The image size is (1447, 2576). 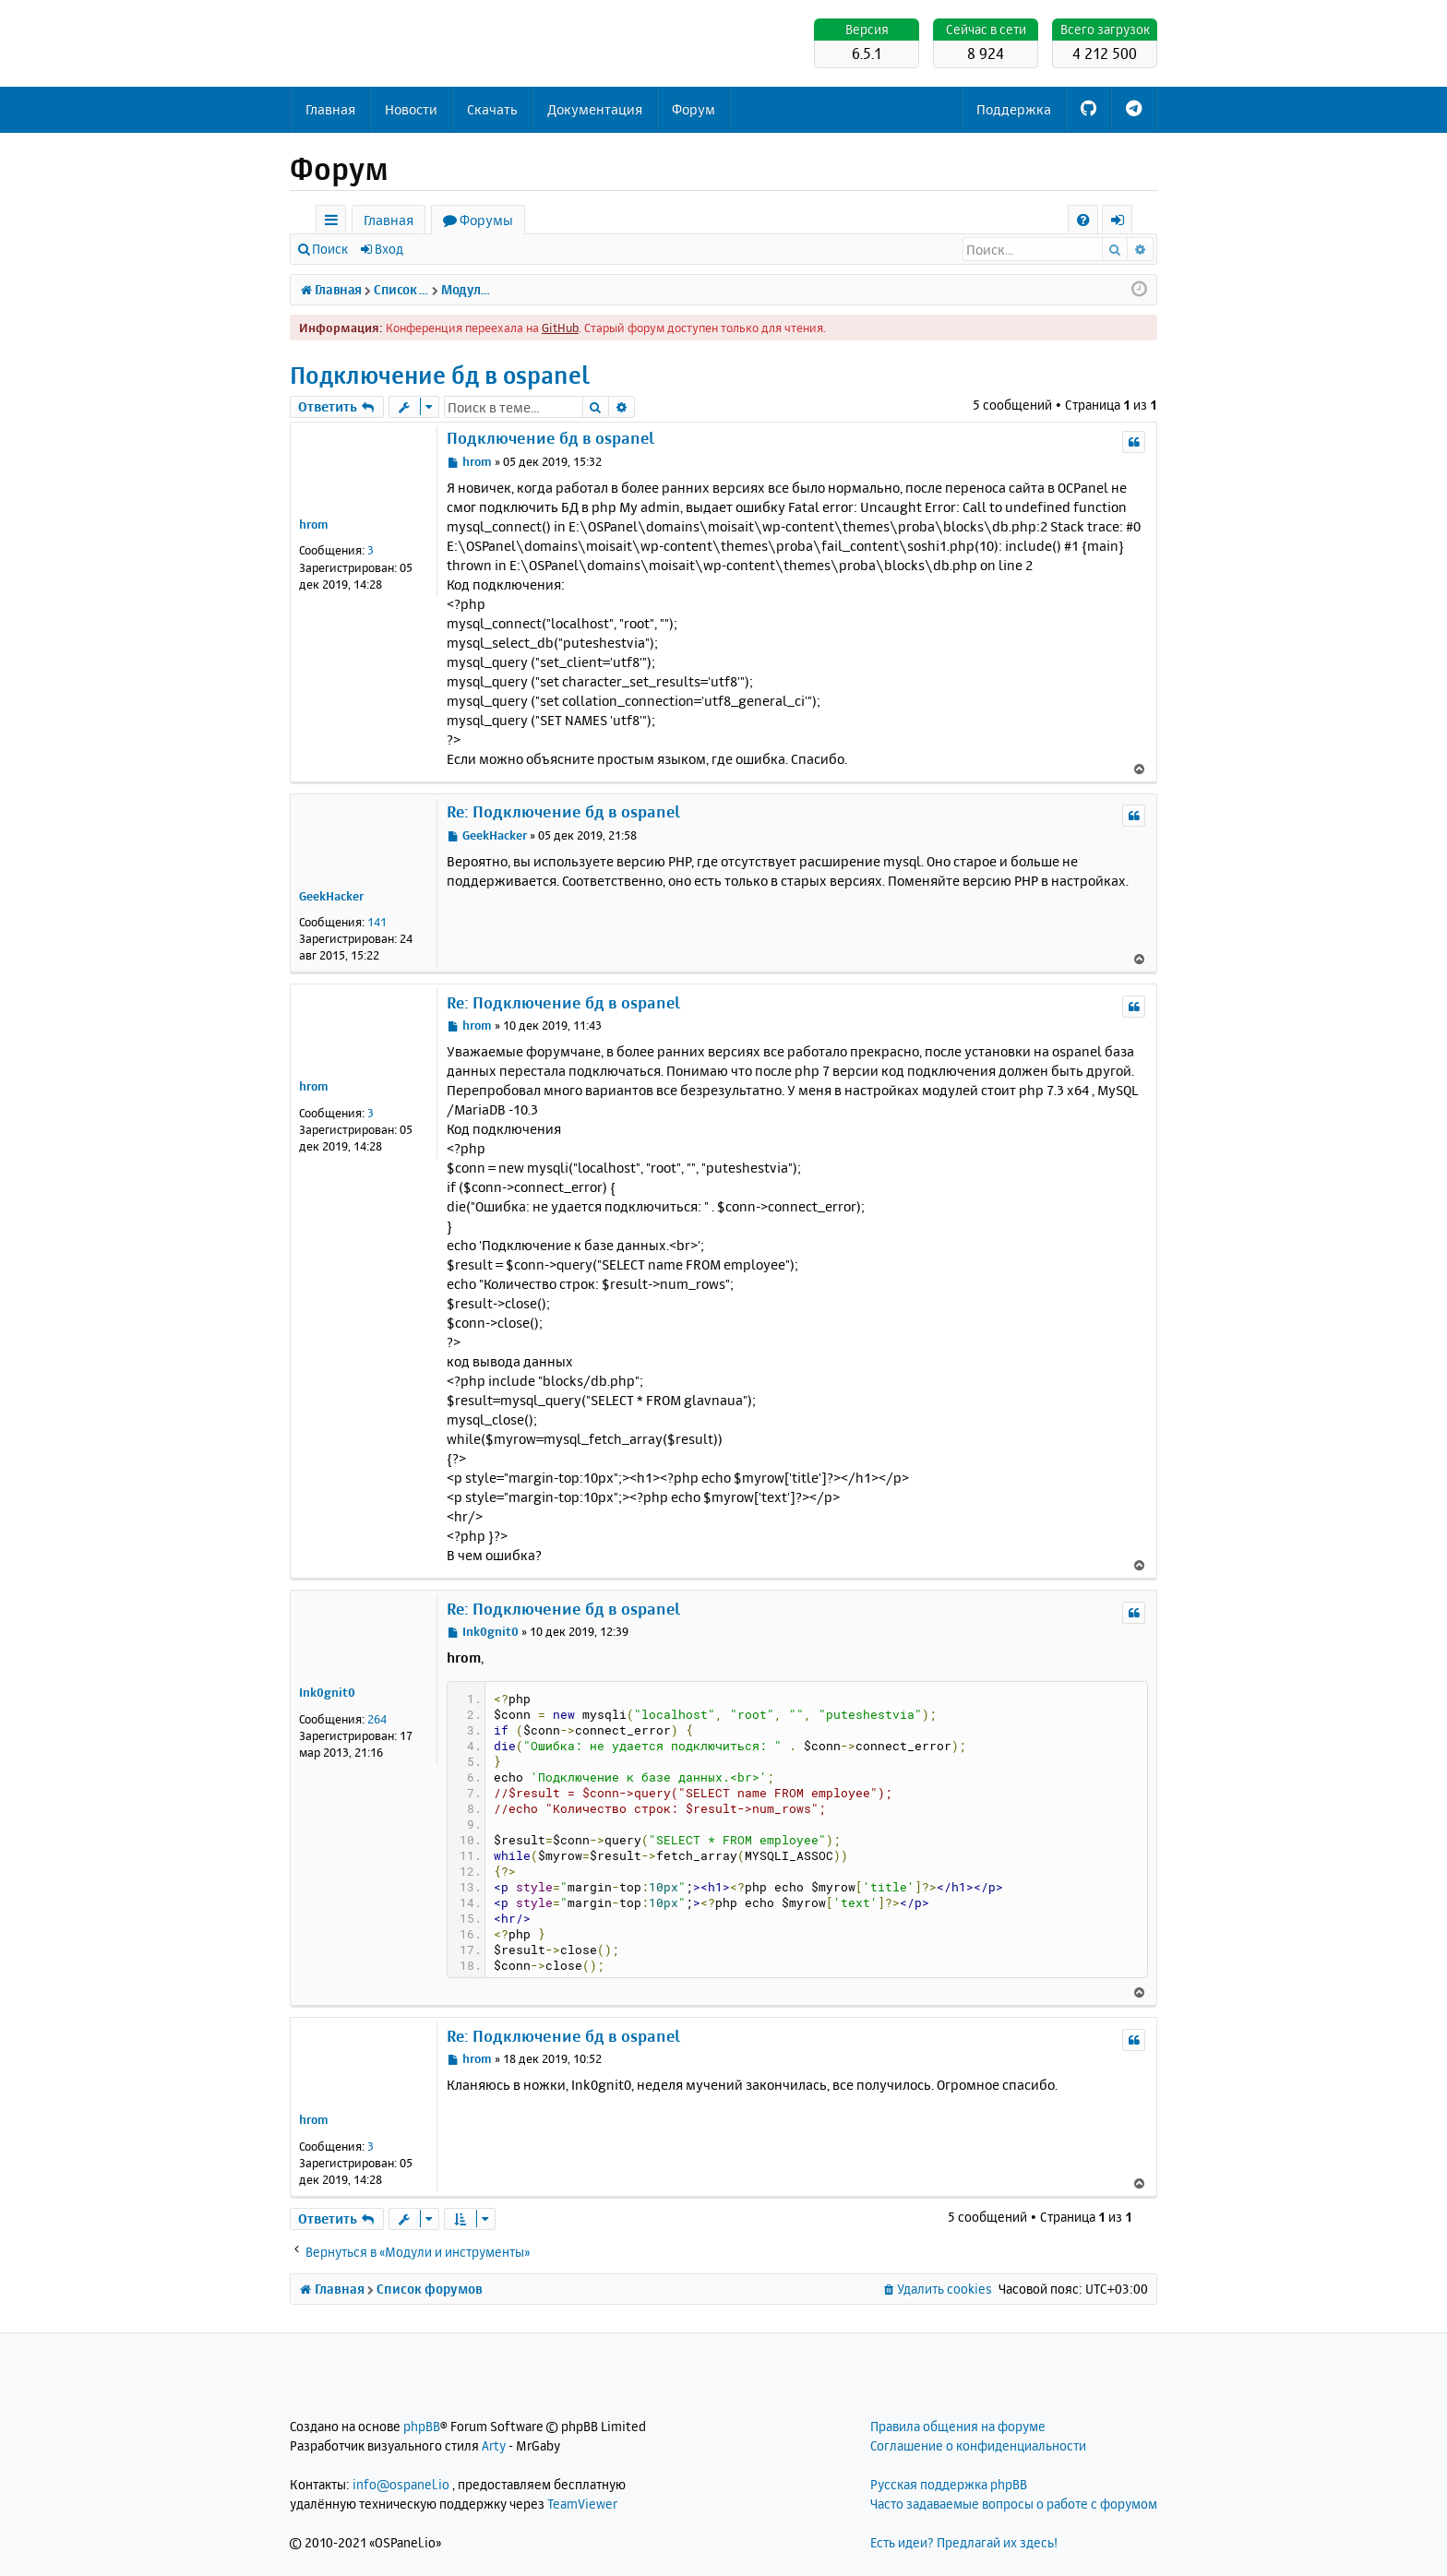 I want to click on Ink0gnit0, so click(x=327, y=1692).